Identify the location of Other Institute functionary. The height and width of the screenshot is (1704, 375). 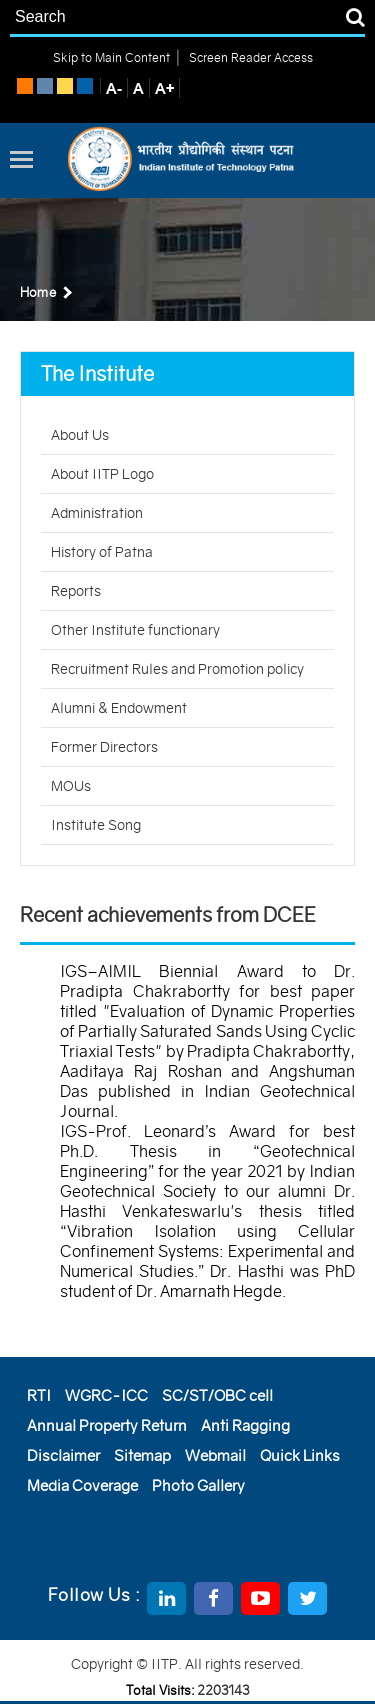
(135, 630).